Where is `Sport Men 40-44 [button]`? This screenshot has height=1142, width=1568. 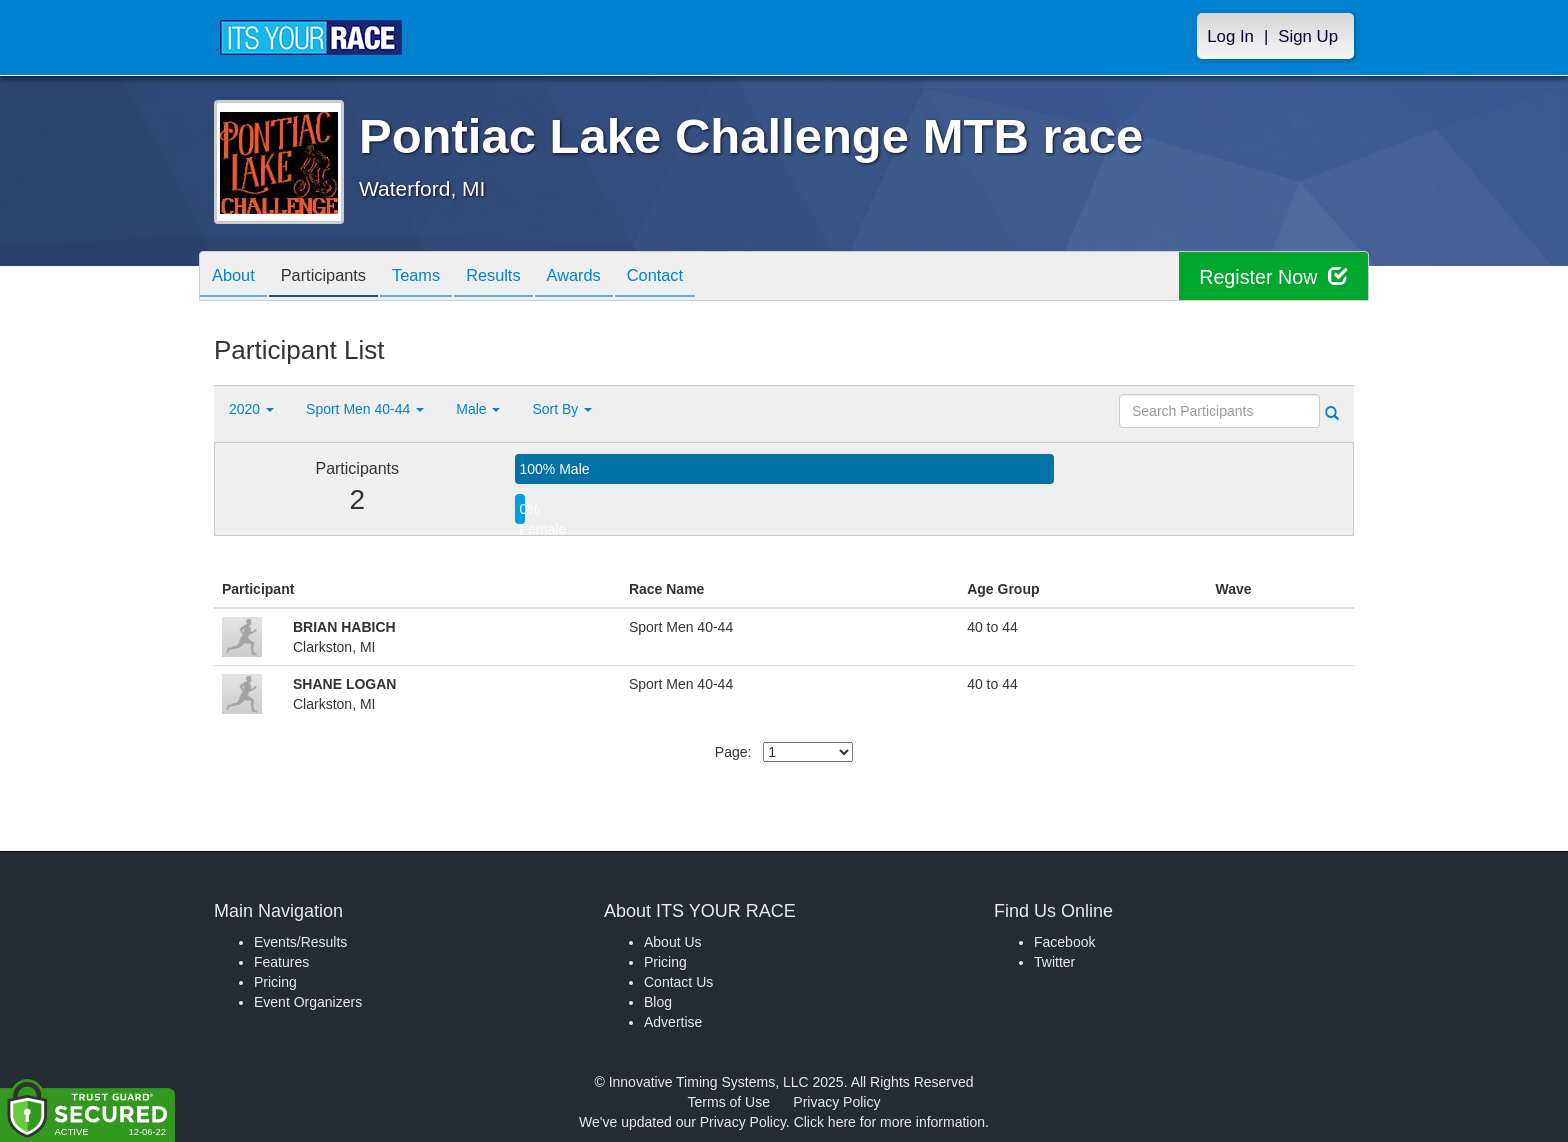 Sport Men 40-44 [button] is located at coordinates (365, 409).